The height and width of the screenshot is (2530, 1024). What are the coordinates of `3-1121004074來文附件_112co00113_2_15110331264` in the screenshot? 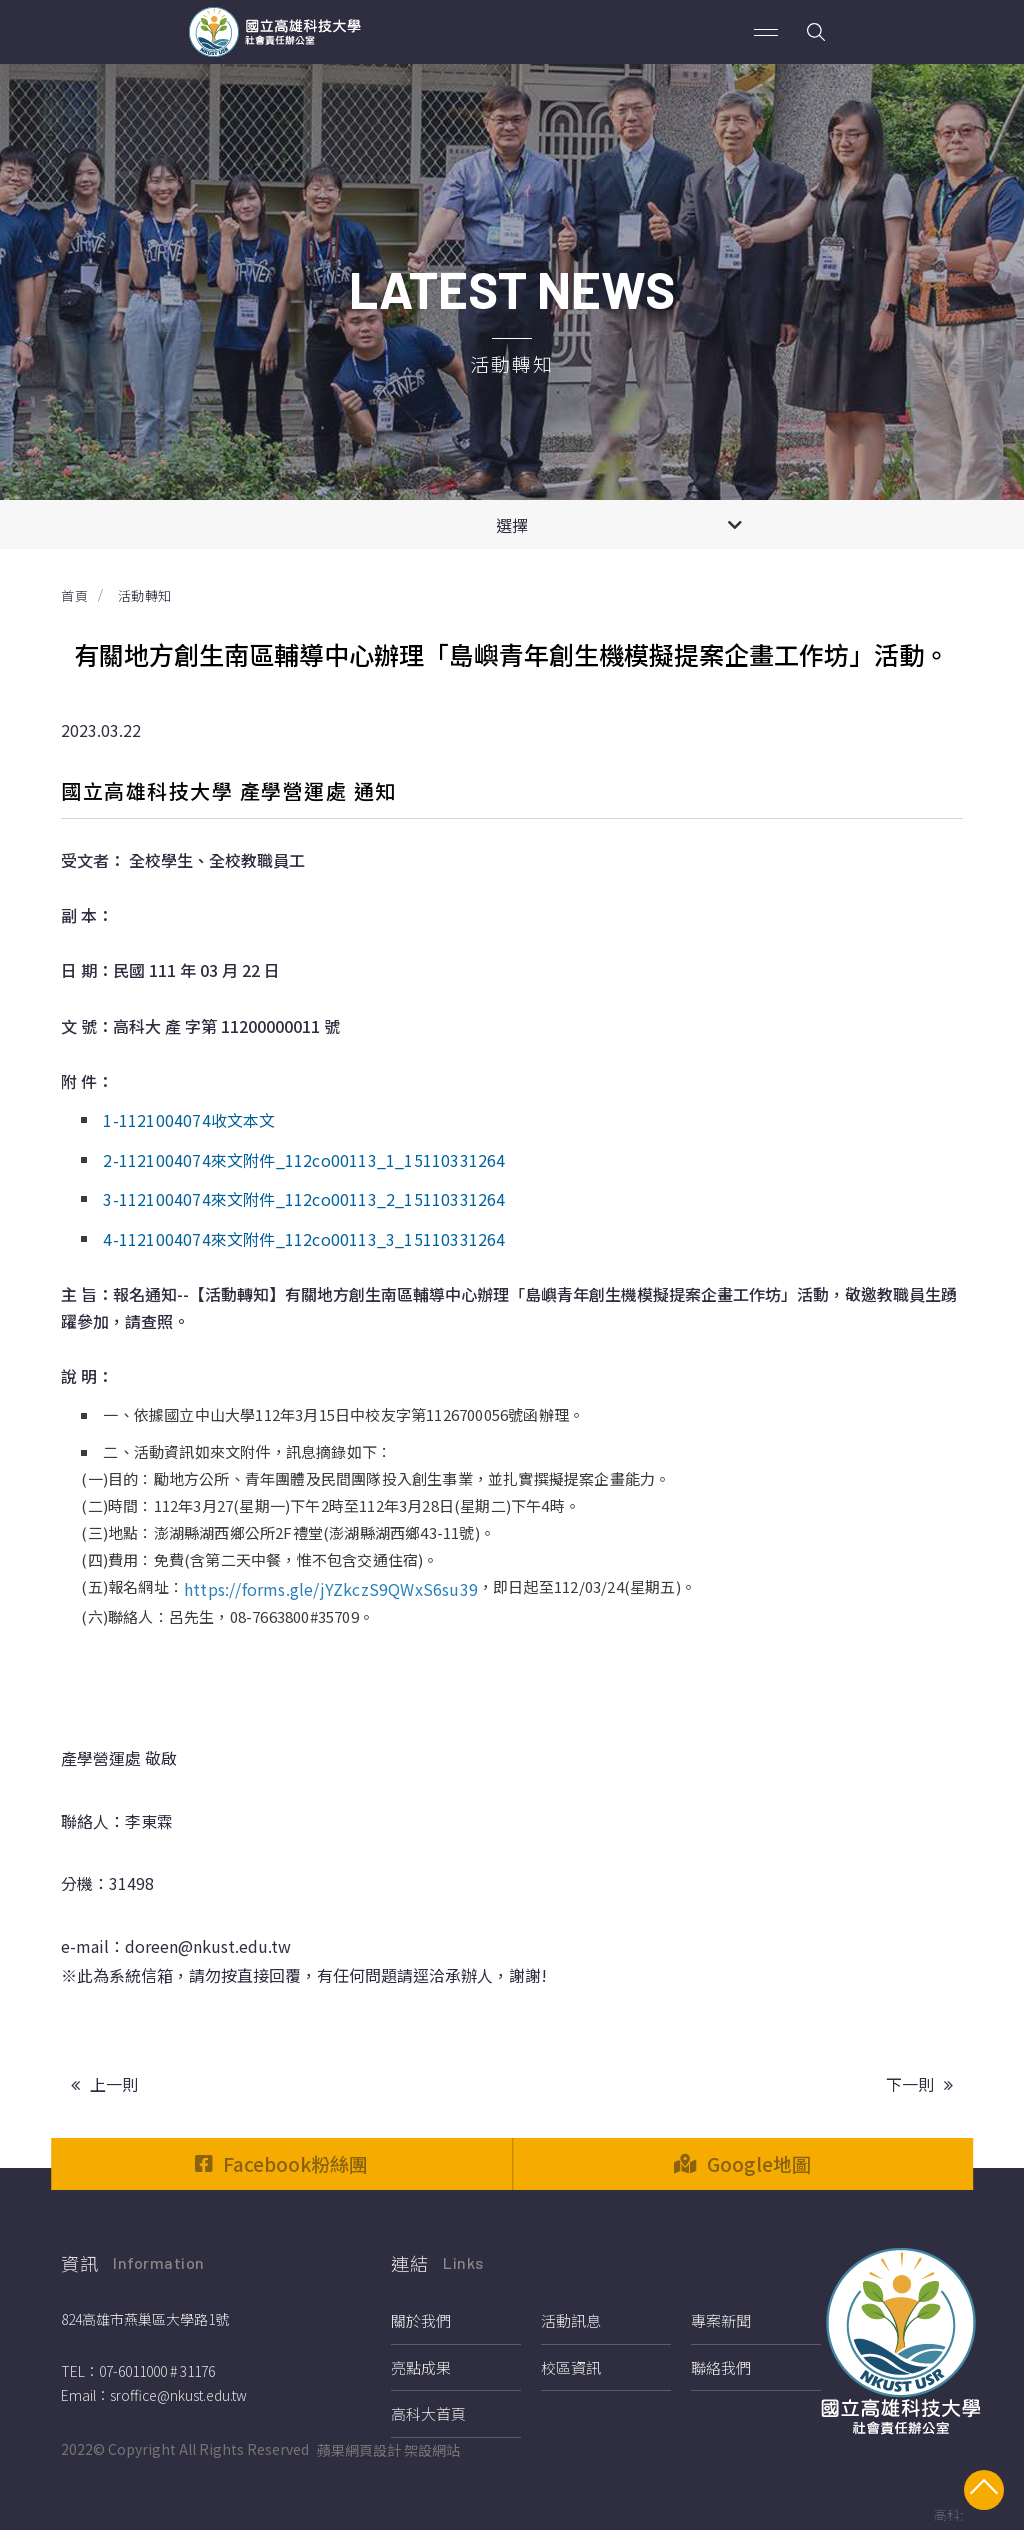 It's located at (304, 1199).